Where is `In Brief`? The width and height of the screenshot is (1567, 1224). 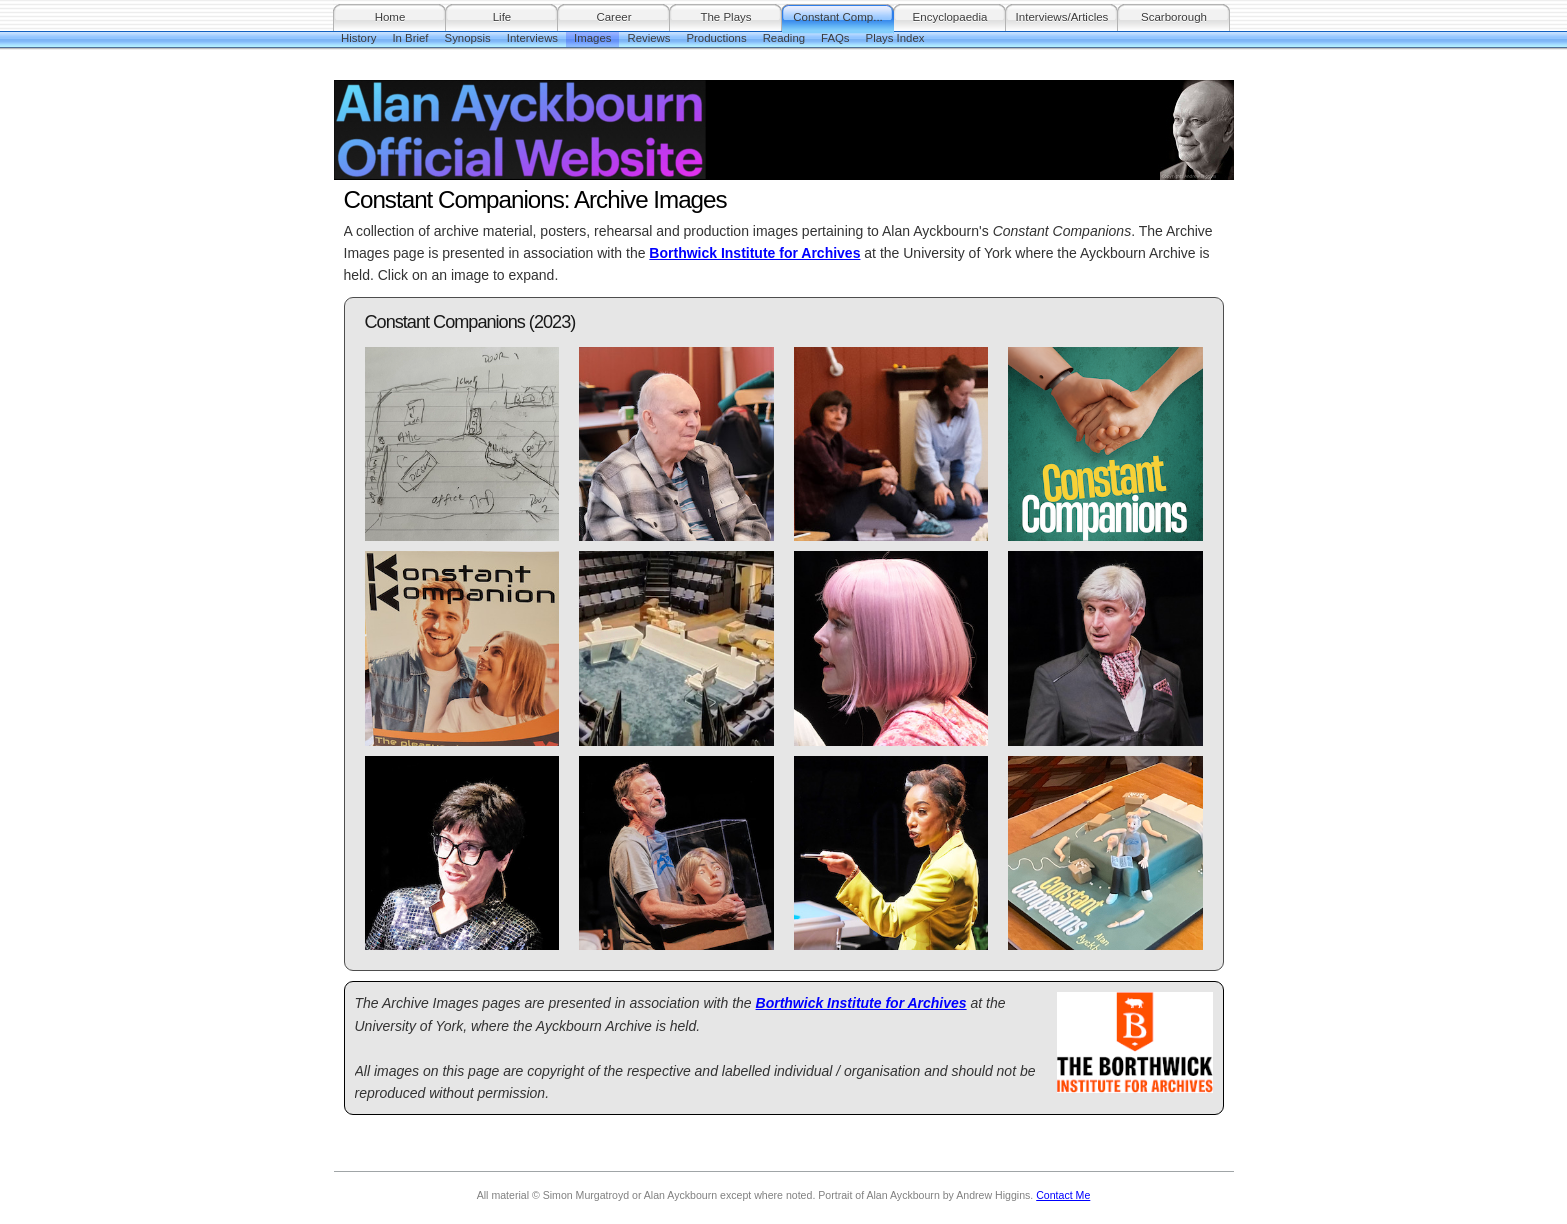 In Brief is located at coordinates (410, 38).